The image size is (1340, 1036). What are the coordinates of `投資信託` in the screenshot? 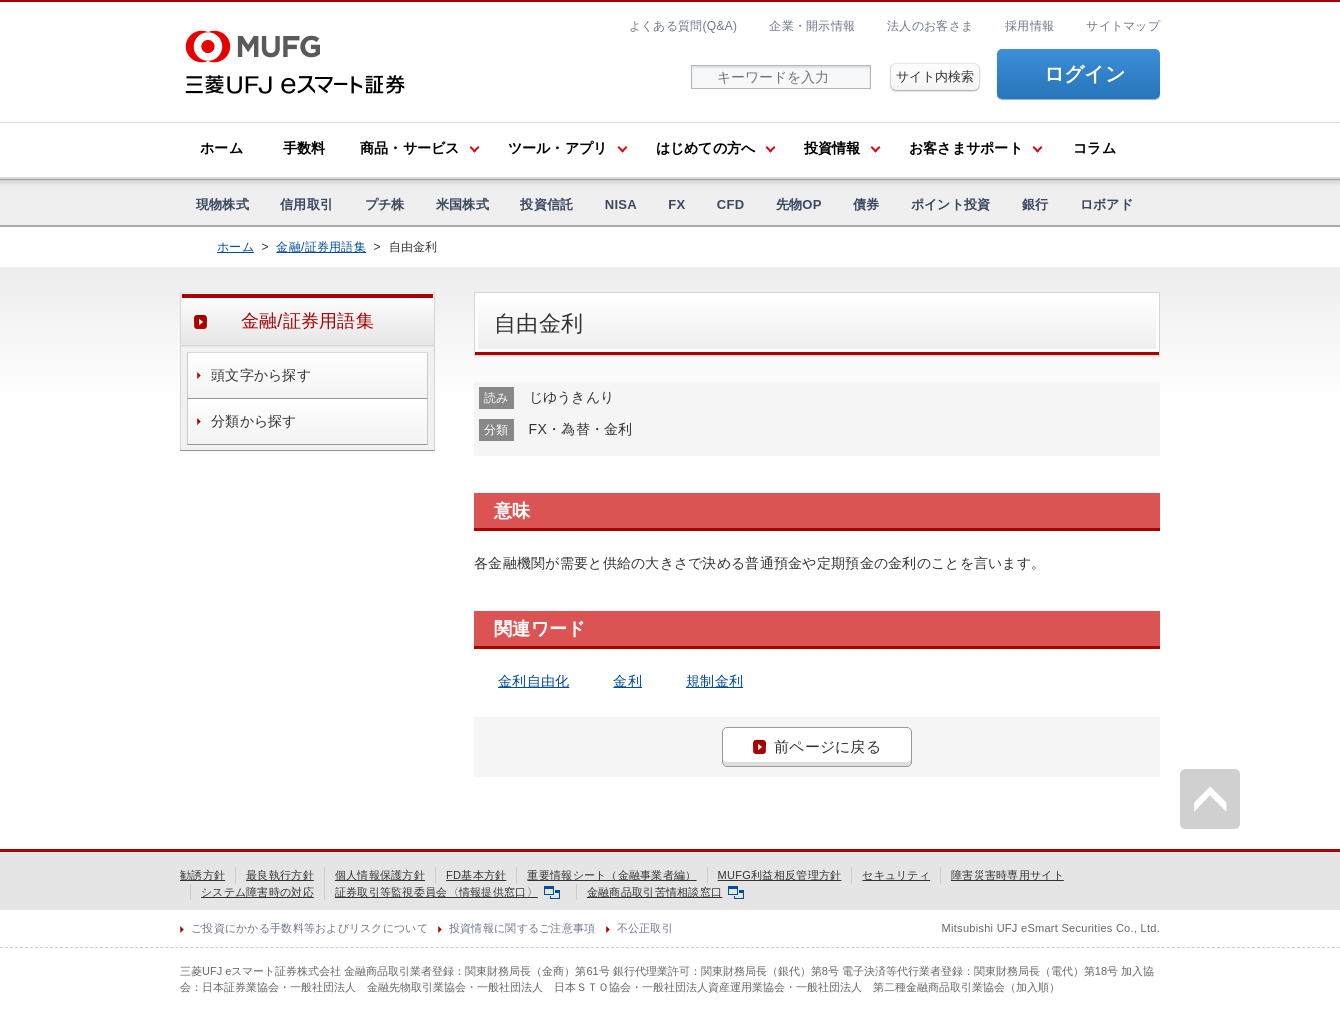 It's located at (546, 204).